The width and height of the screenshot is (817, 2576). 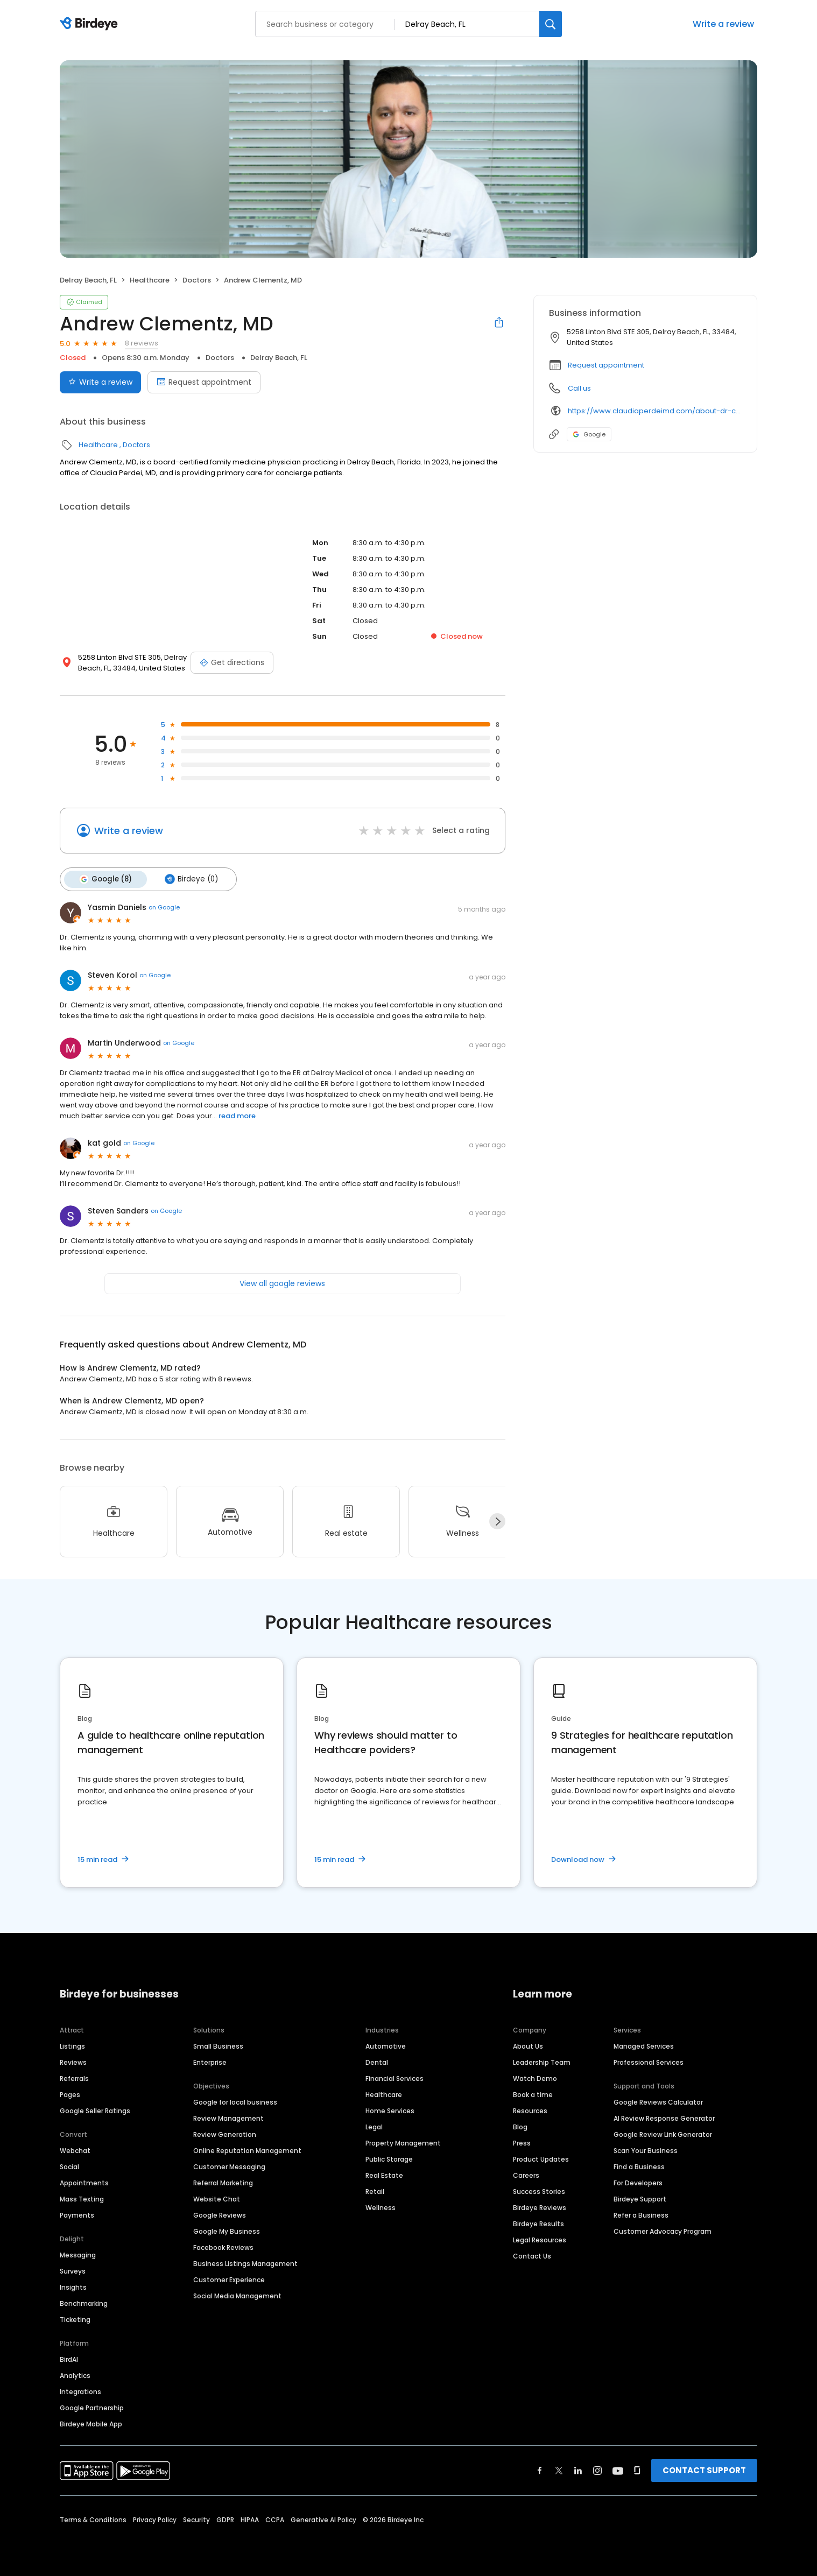 I want to click on Pages, so click(x=70, y=2094).